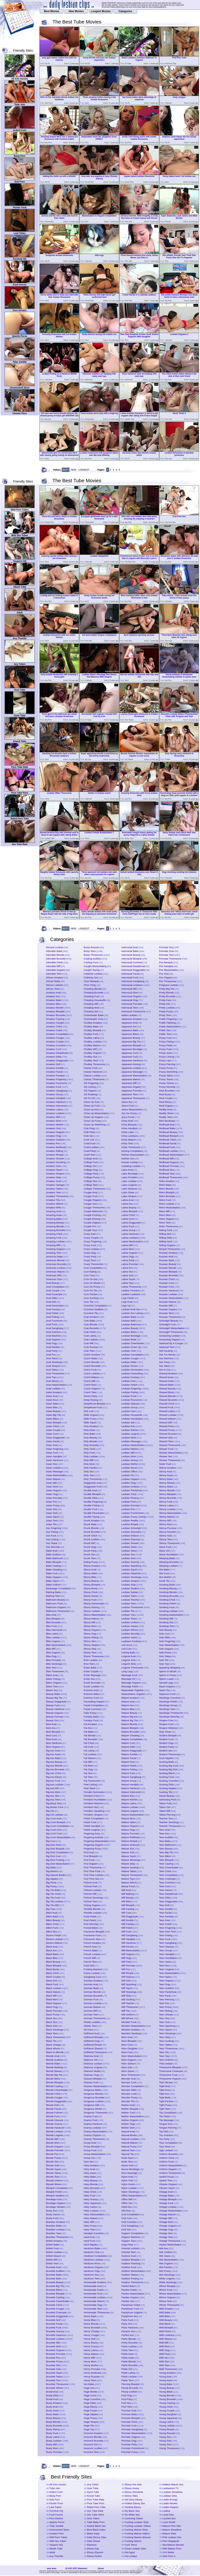  Describe the element at coordinates (166, 1203) in the screenshot. I see `Retro Lesbian` at that location.